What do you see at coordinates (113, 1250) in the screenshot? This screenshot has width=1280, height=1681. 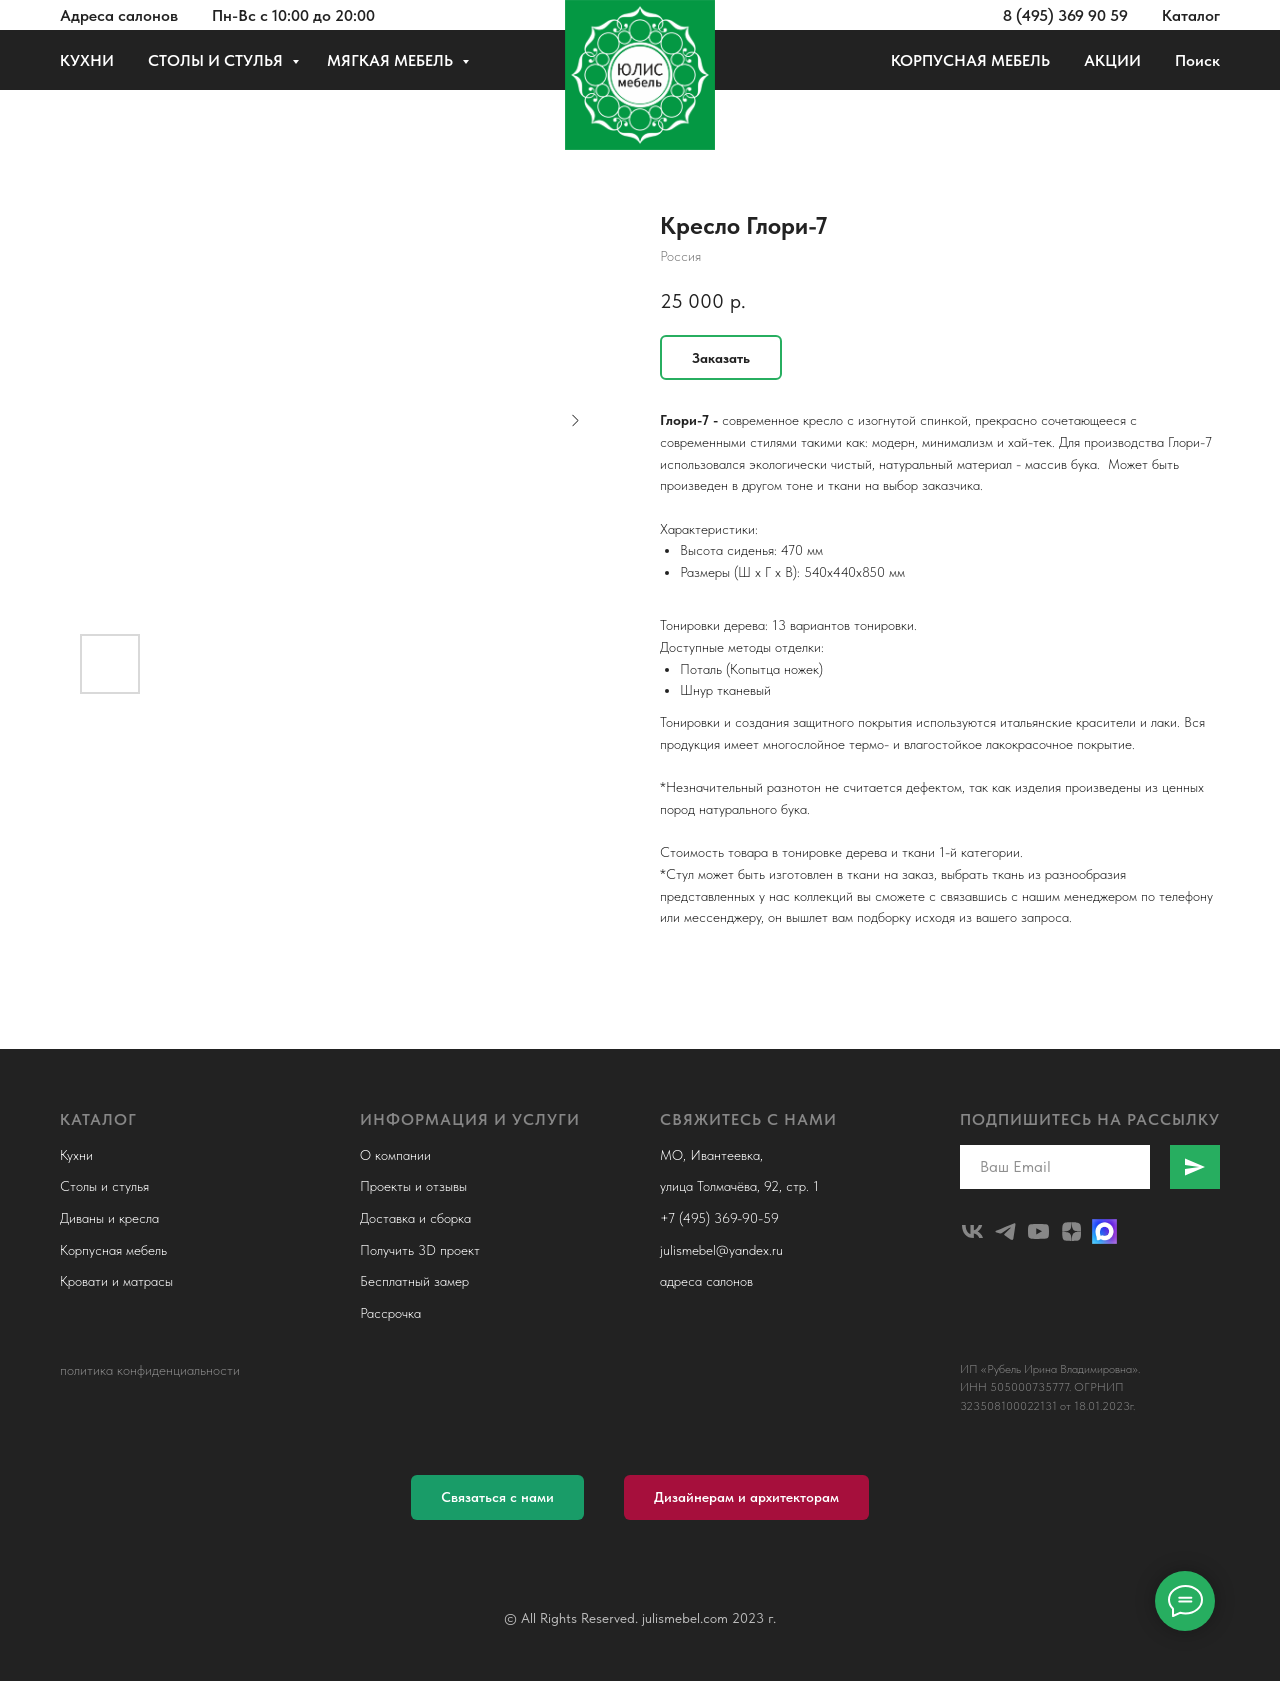 I see `Корпусная мебель` at bounding box center [113, 1250].